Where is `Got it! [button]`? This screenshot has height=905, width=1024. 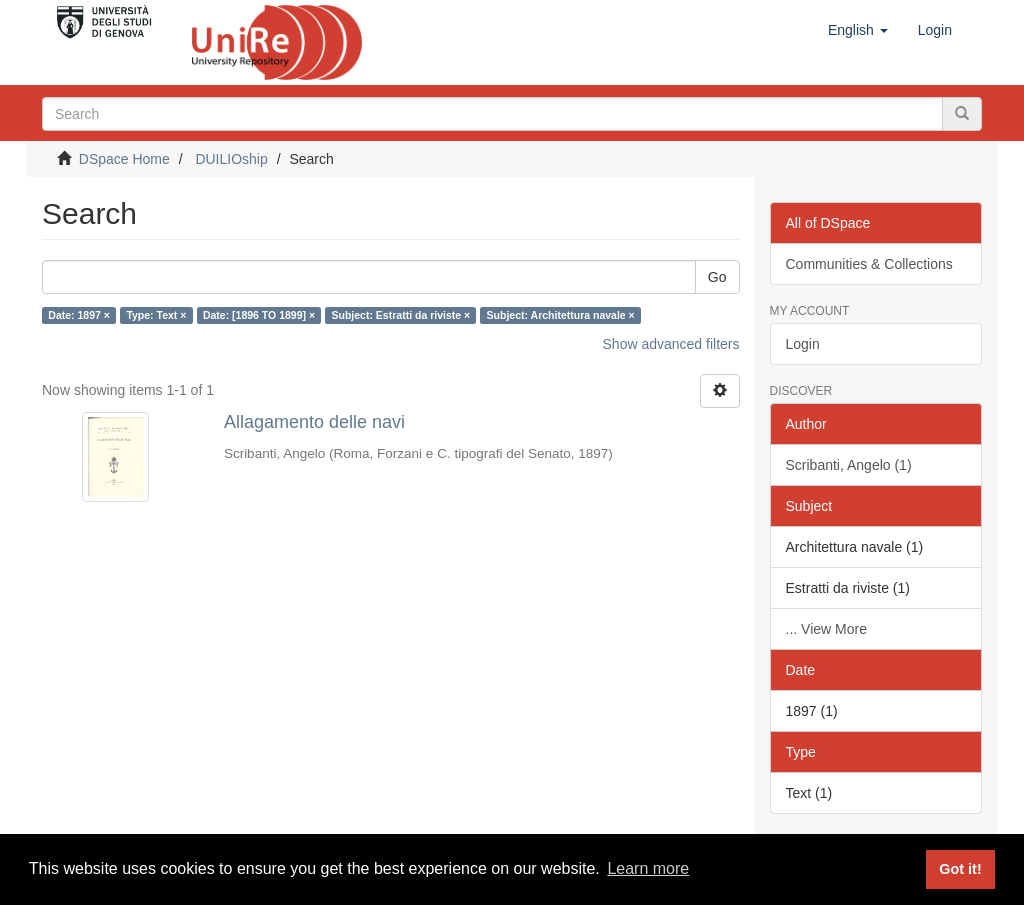
Got it! [button] is located at coordinates (960, 869).